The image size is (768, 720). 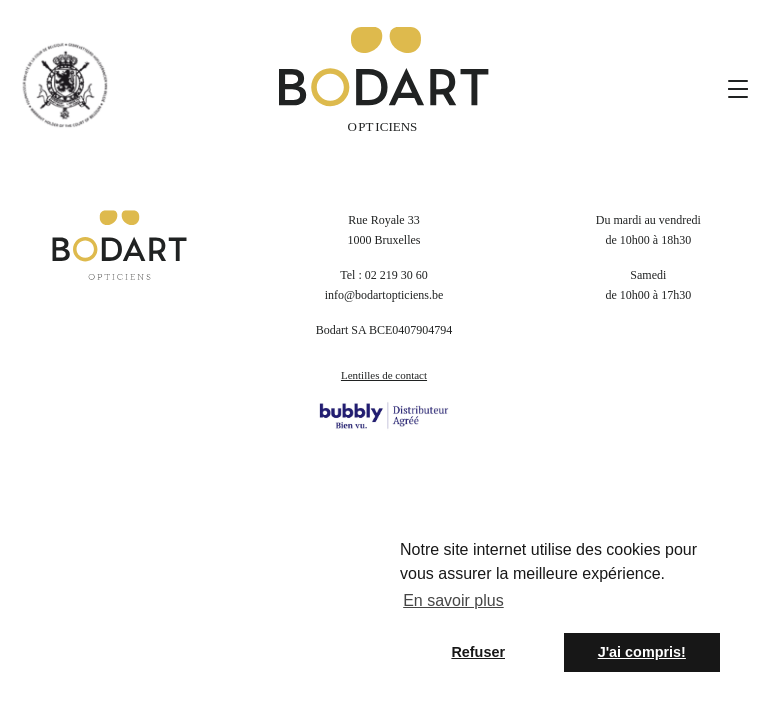 What do you see at coordinates (384, 375) in the screenshot?
I see `Lentilles de contact` at bounding box center [384, 375].